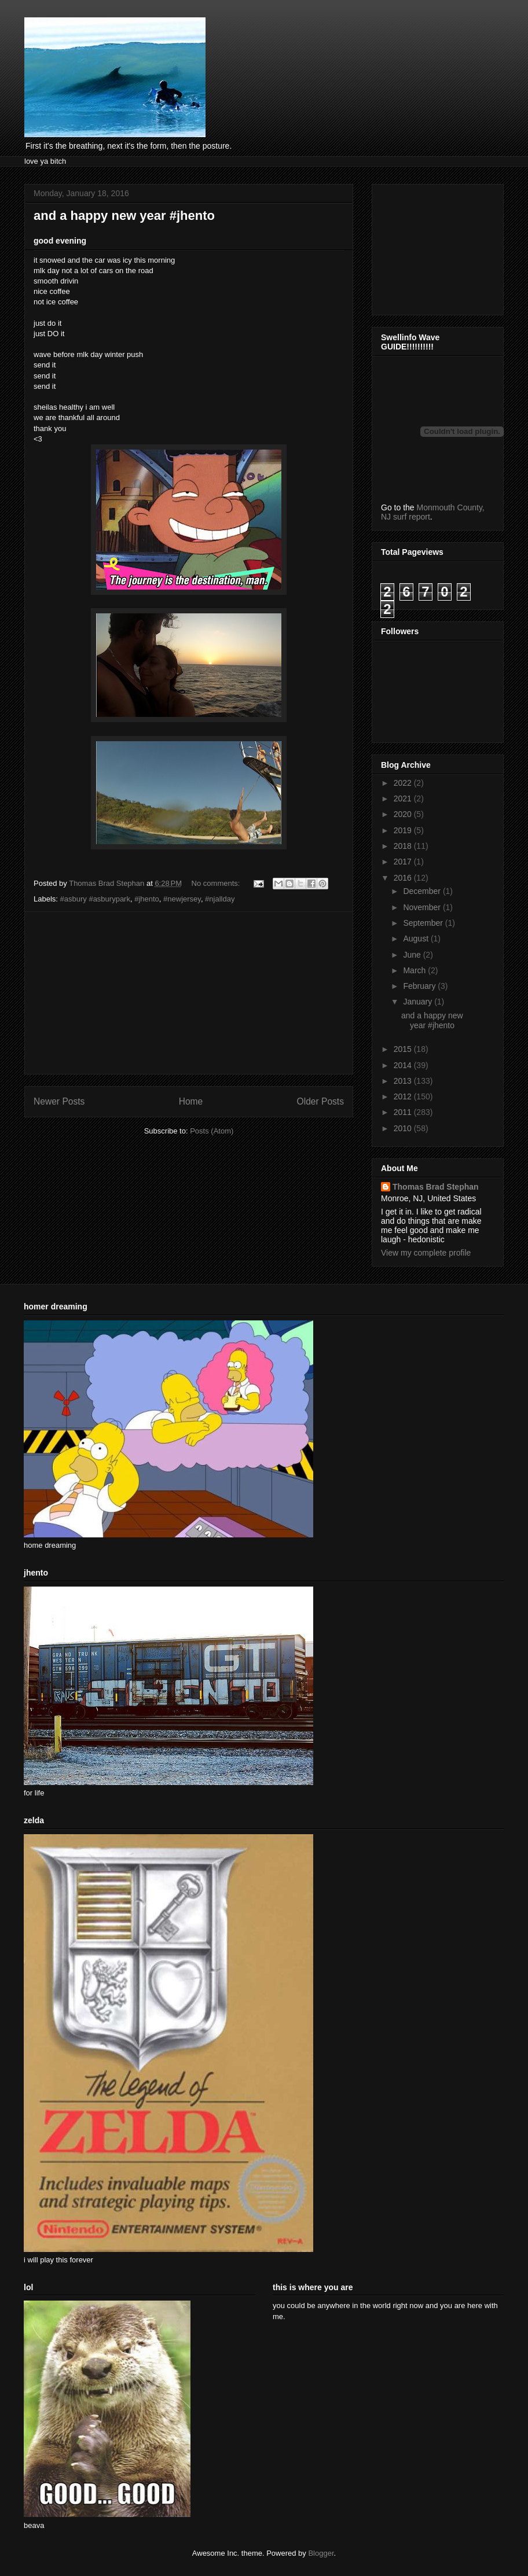 This screenshot has height=2576, width=528. What do you see at coordinates (404, 877) in the screenshot?
I see `2016` at bounding box center [404, 877].